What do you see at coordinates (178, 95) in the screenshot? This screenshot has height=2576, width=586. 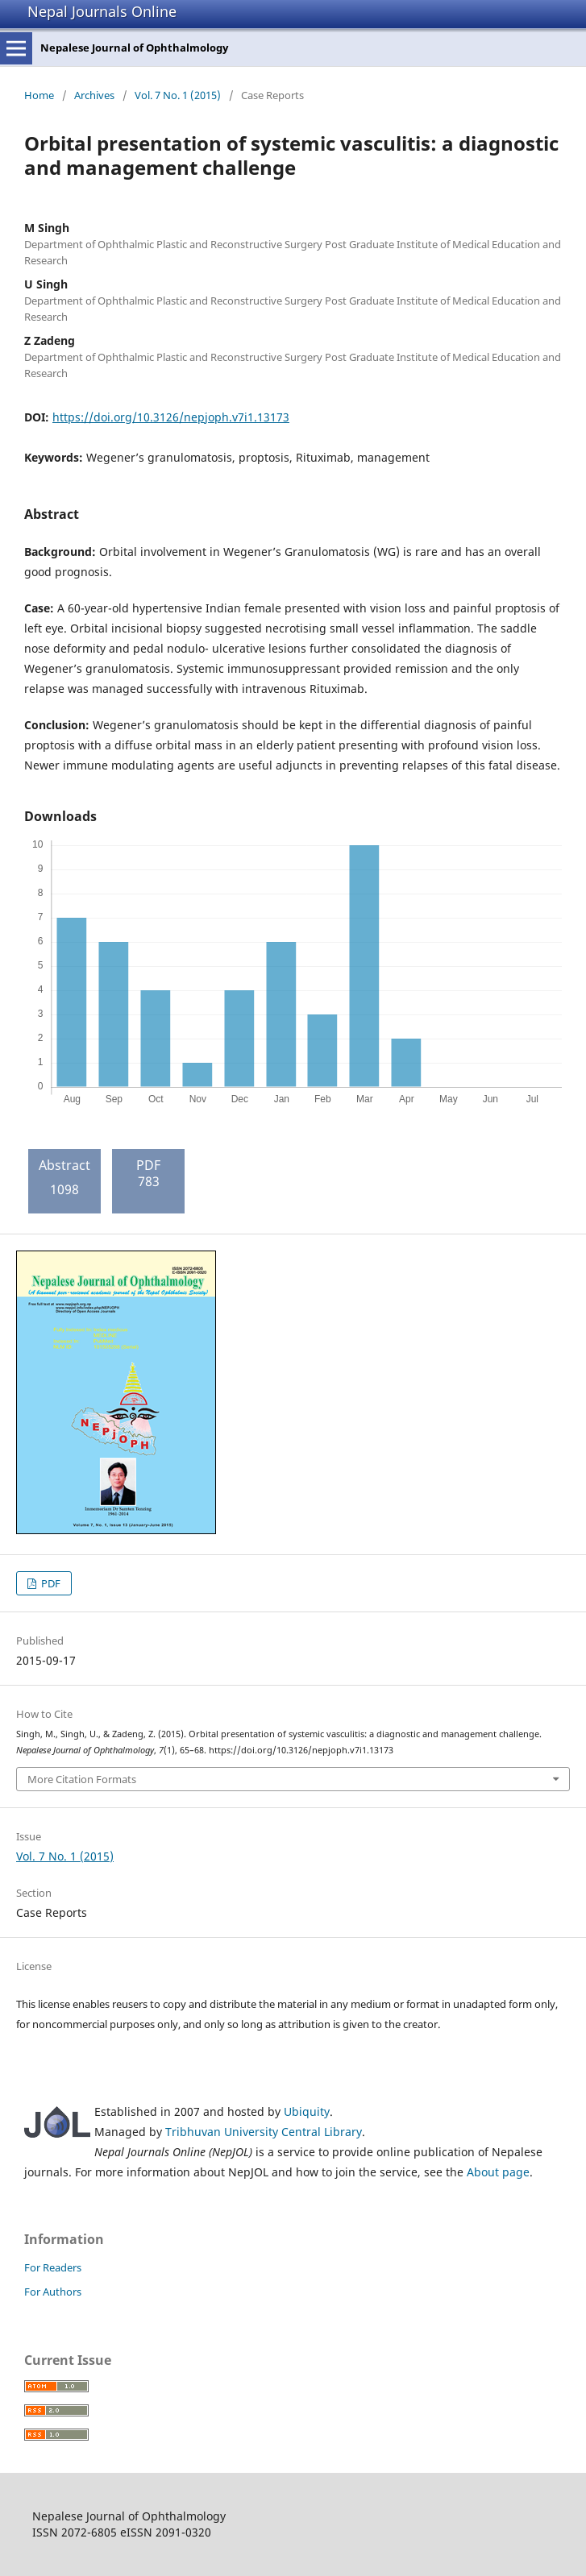 I see `Vol. 7 No. 1 (2015)` at bounding box center [178, 95].